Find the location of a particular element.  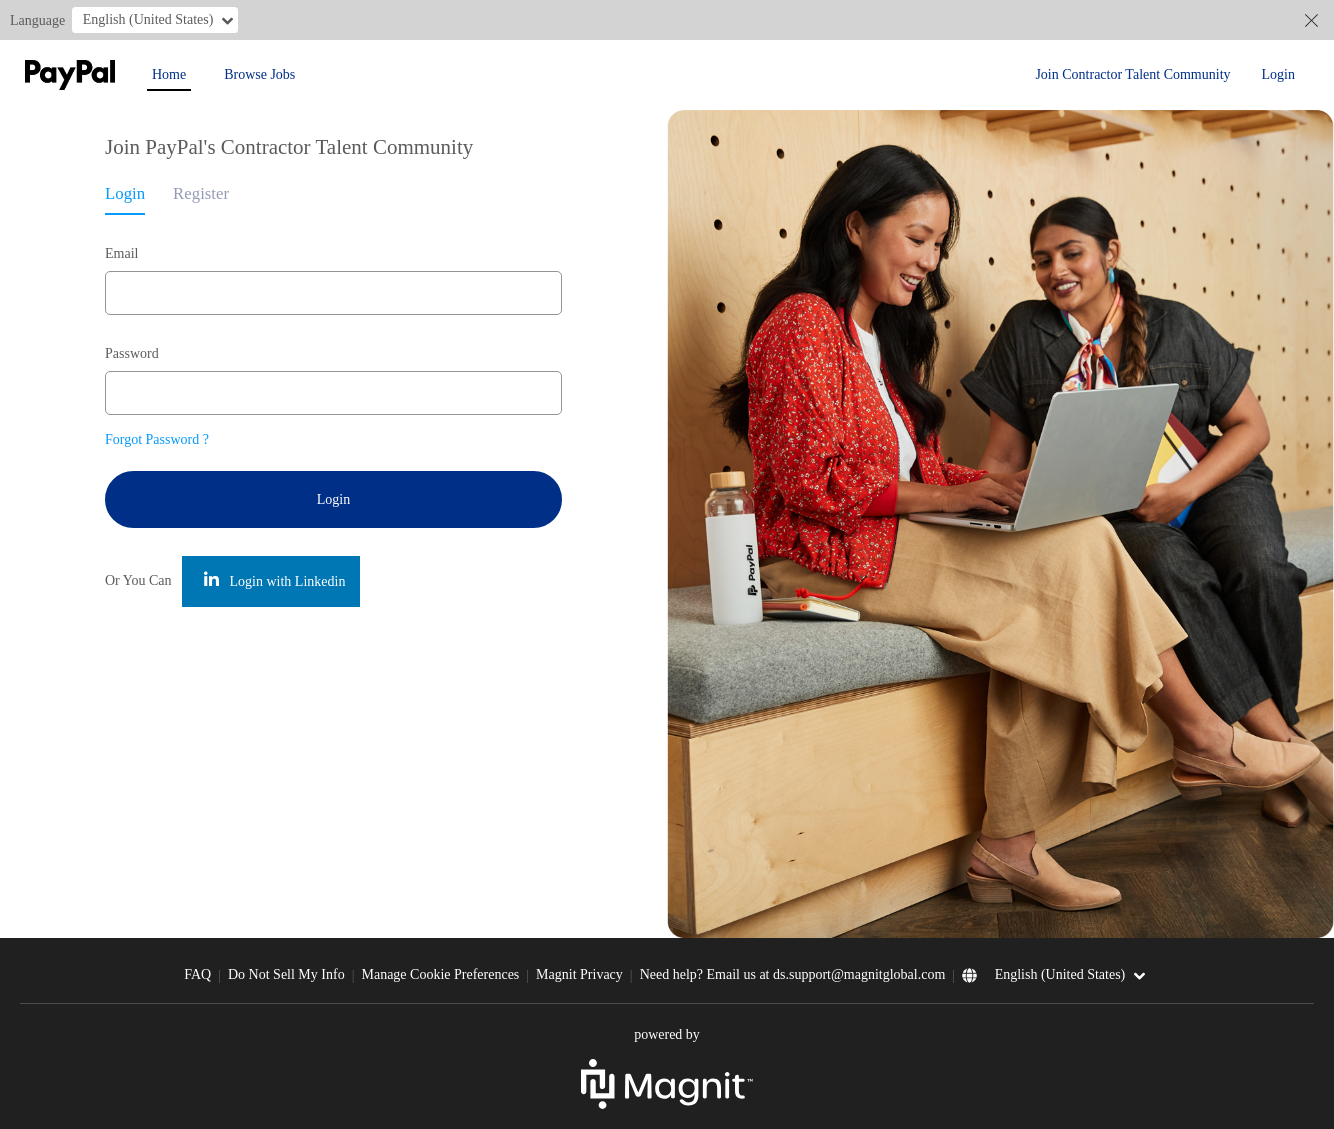

Do Not Sell My Info is located at coordinates (286, 974).